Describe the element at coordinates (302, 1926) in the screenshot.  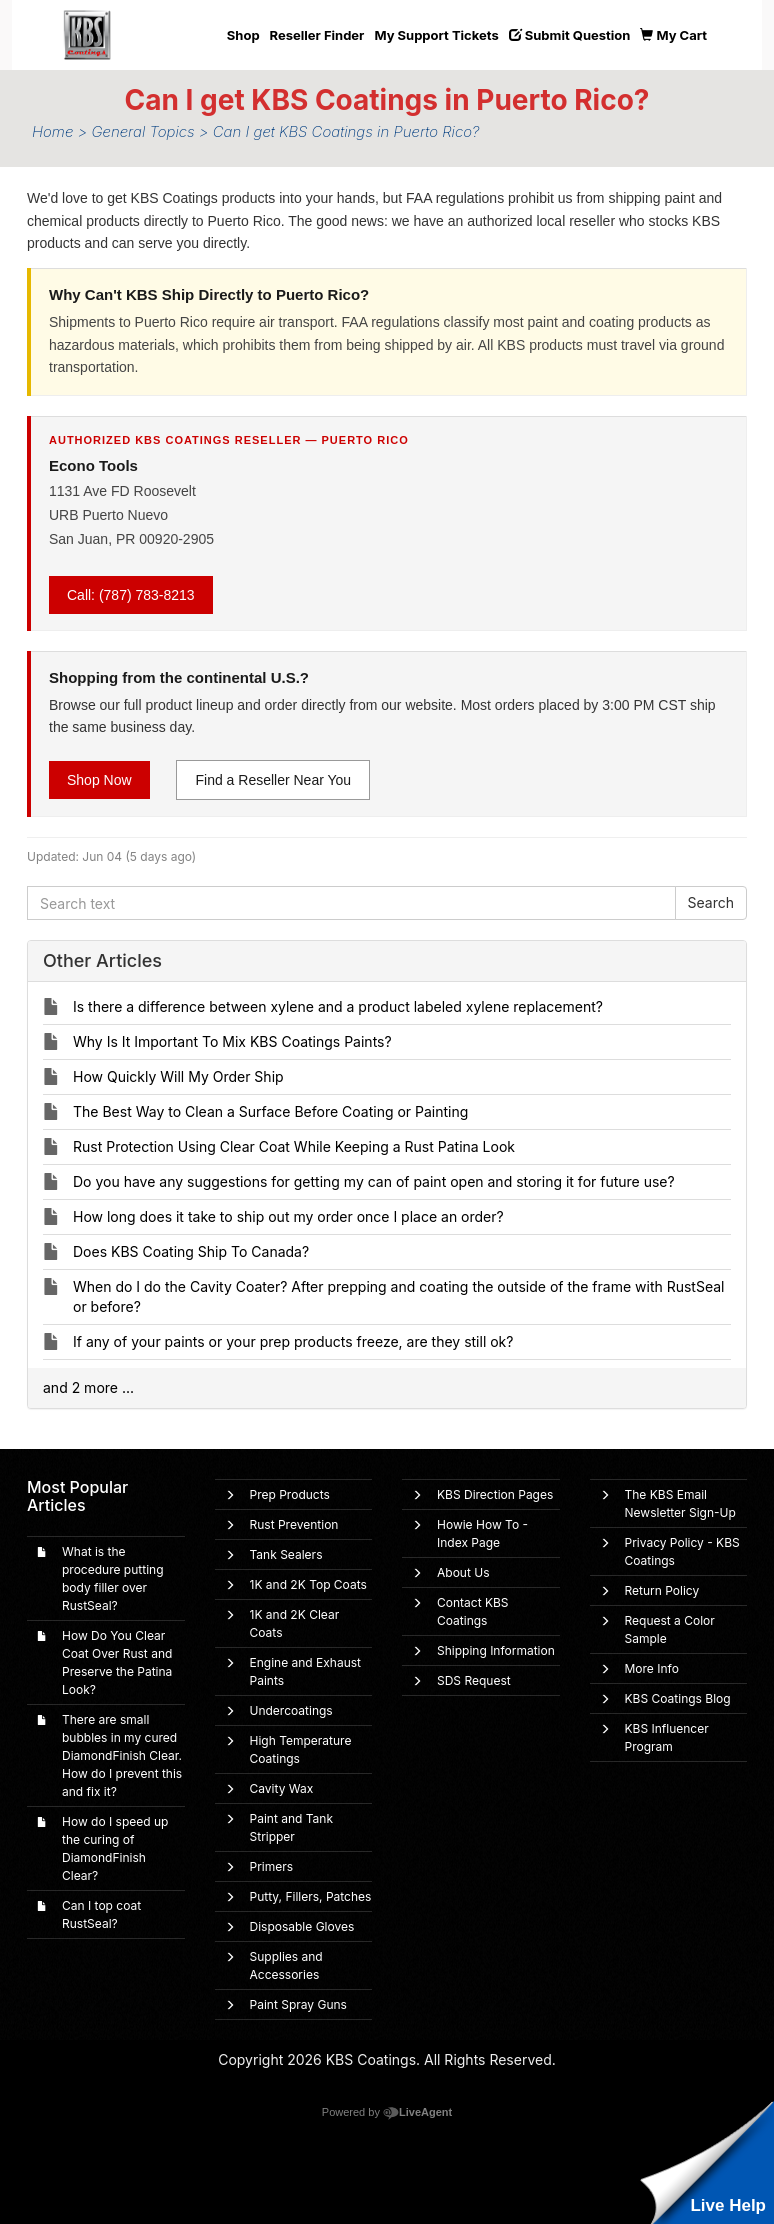
I see `Disposable Gloves` at that location.